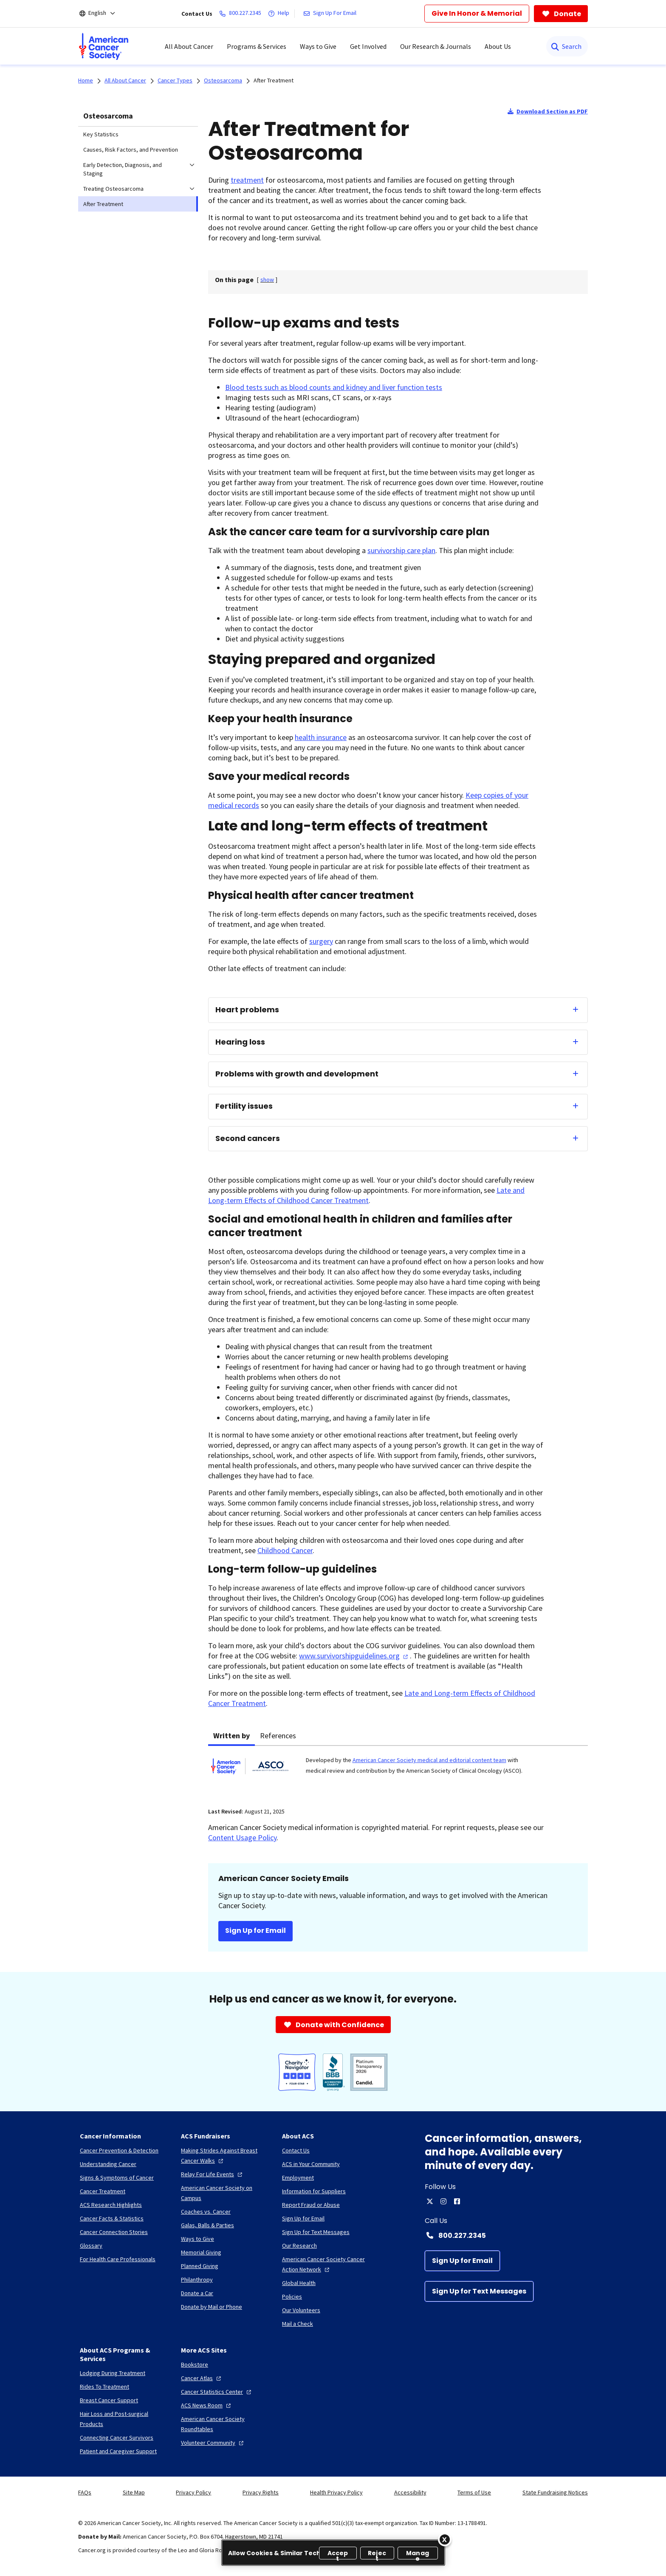  Describe the element at coordinates (299, 2245) in the screenshot. I see `[Our Research]` at that location.